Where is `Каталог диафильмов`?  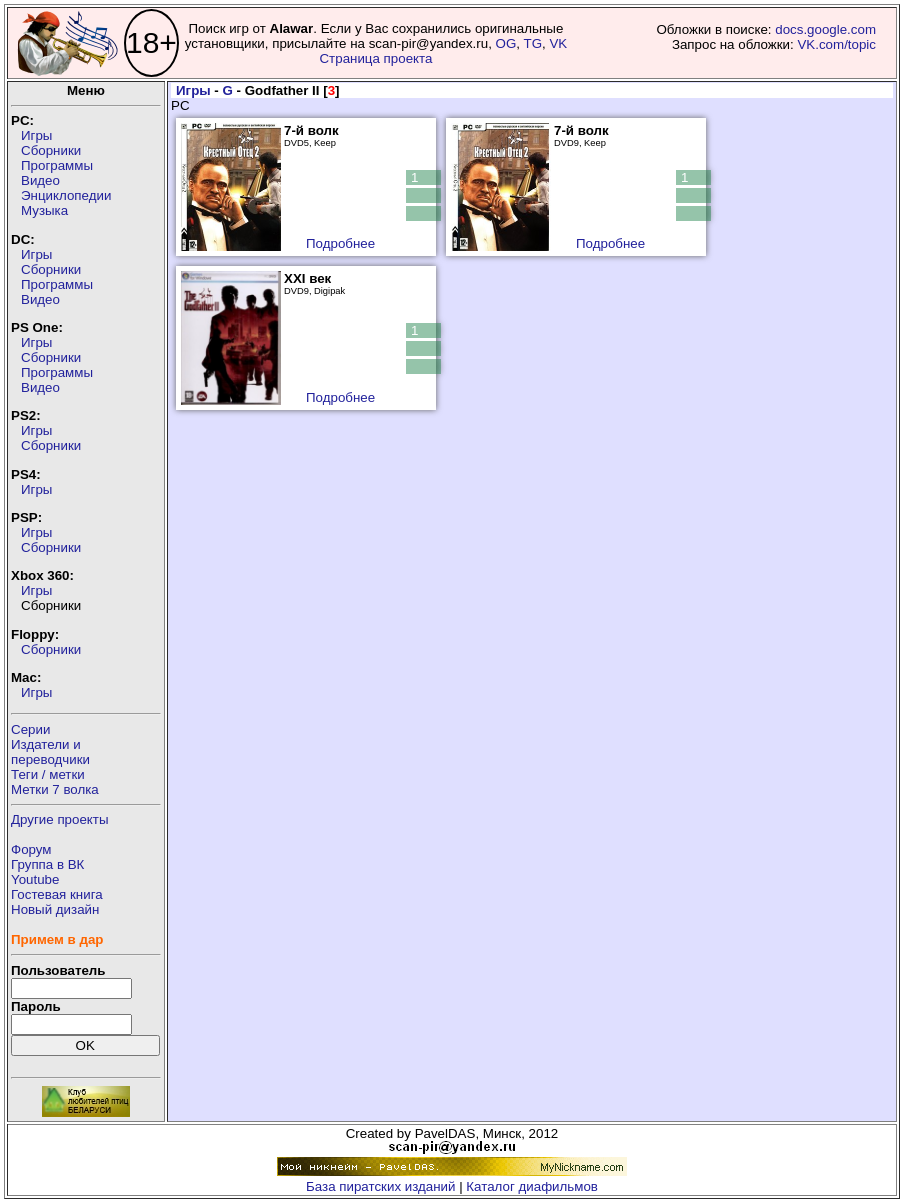
Каталог диафильмов is located at coordinates (532, 1186).